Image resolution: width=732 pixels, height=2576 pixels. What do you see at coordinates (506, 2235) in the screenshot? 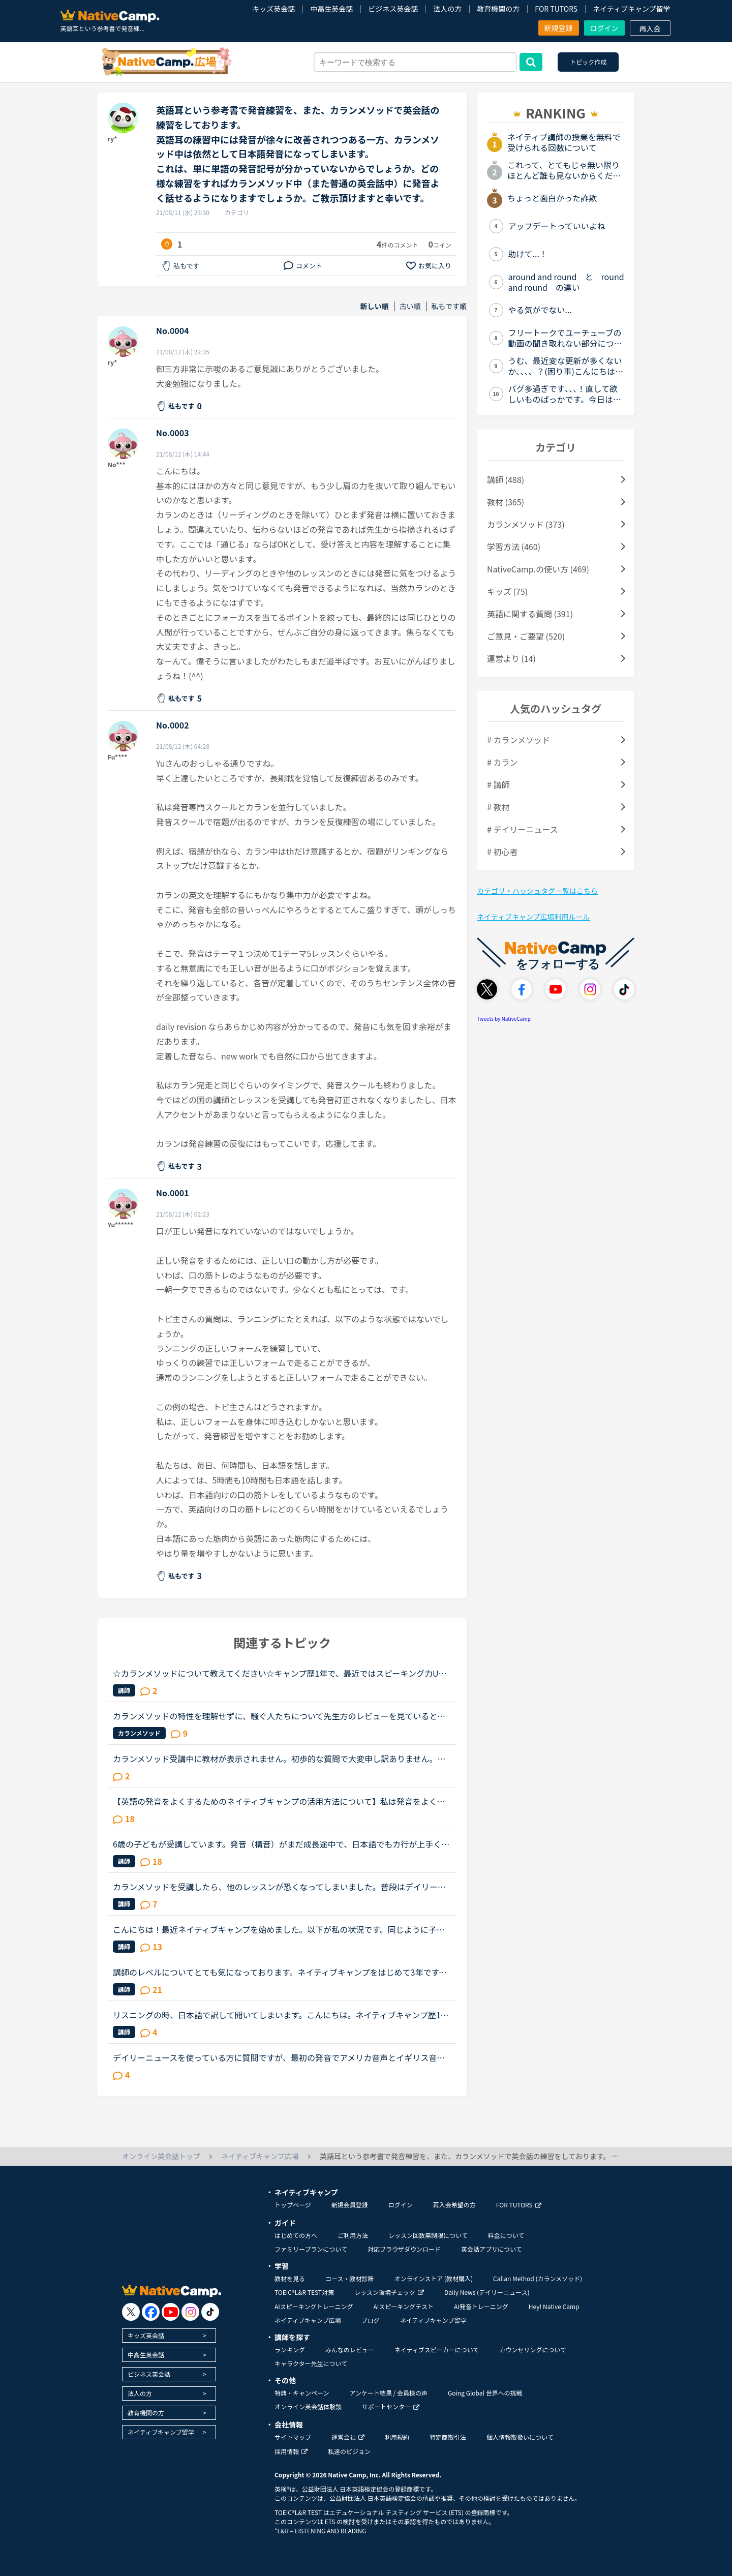
I see `料金について` at bounding box center [506, 2235].